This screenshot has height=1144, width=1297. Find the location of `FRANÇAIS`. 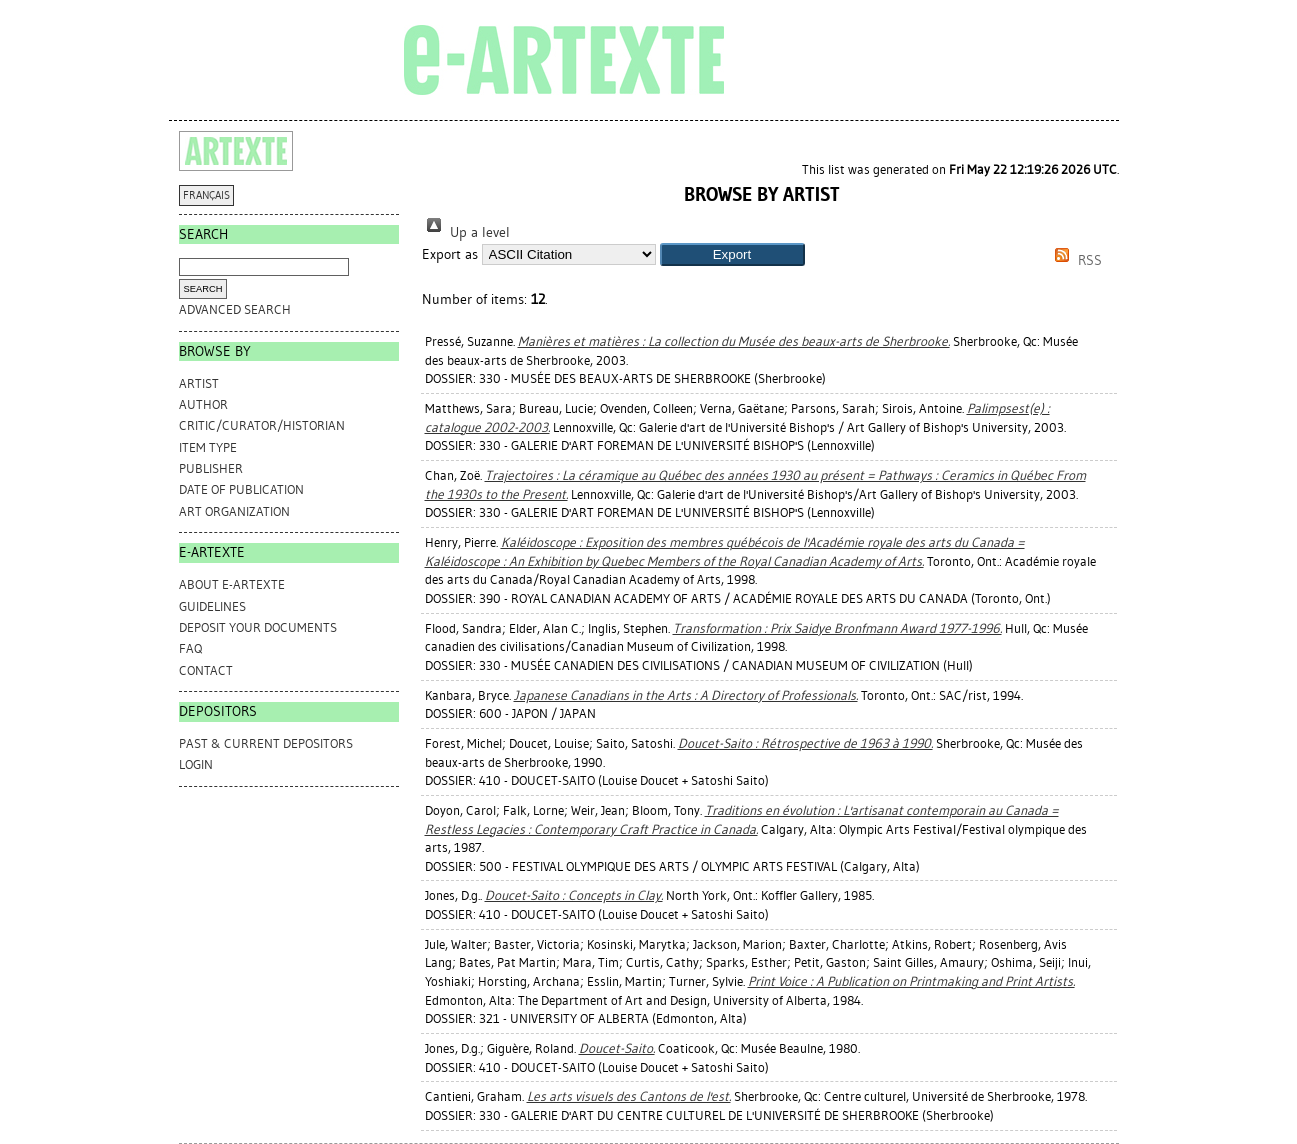

FRANÇAIS is located at coordinates (206, 195).